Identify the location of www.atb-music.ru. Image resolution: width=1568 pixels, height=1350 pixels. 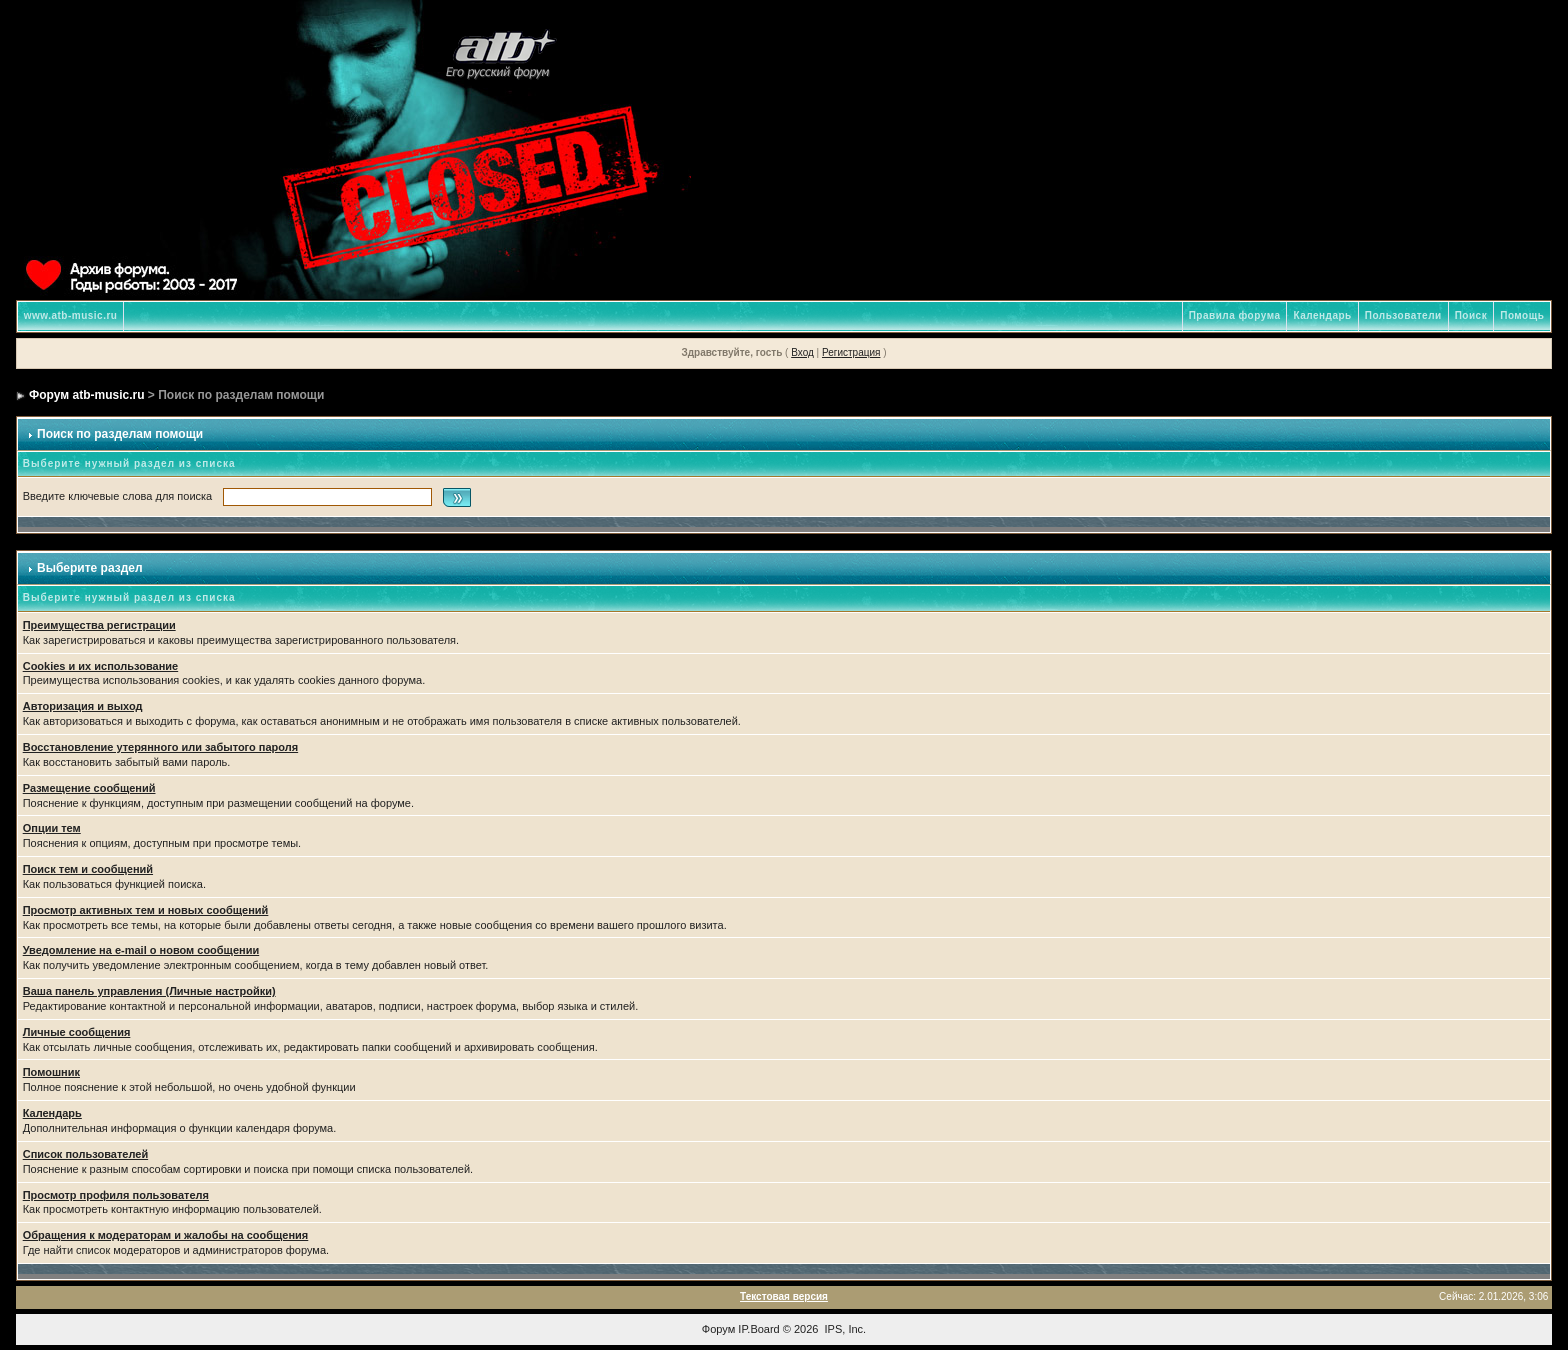
(71, 315).